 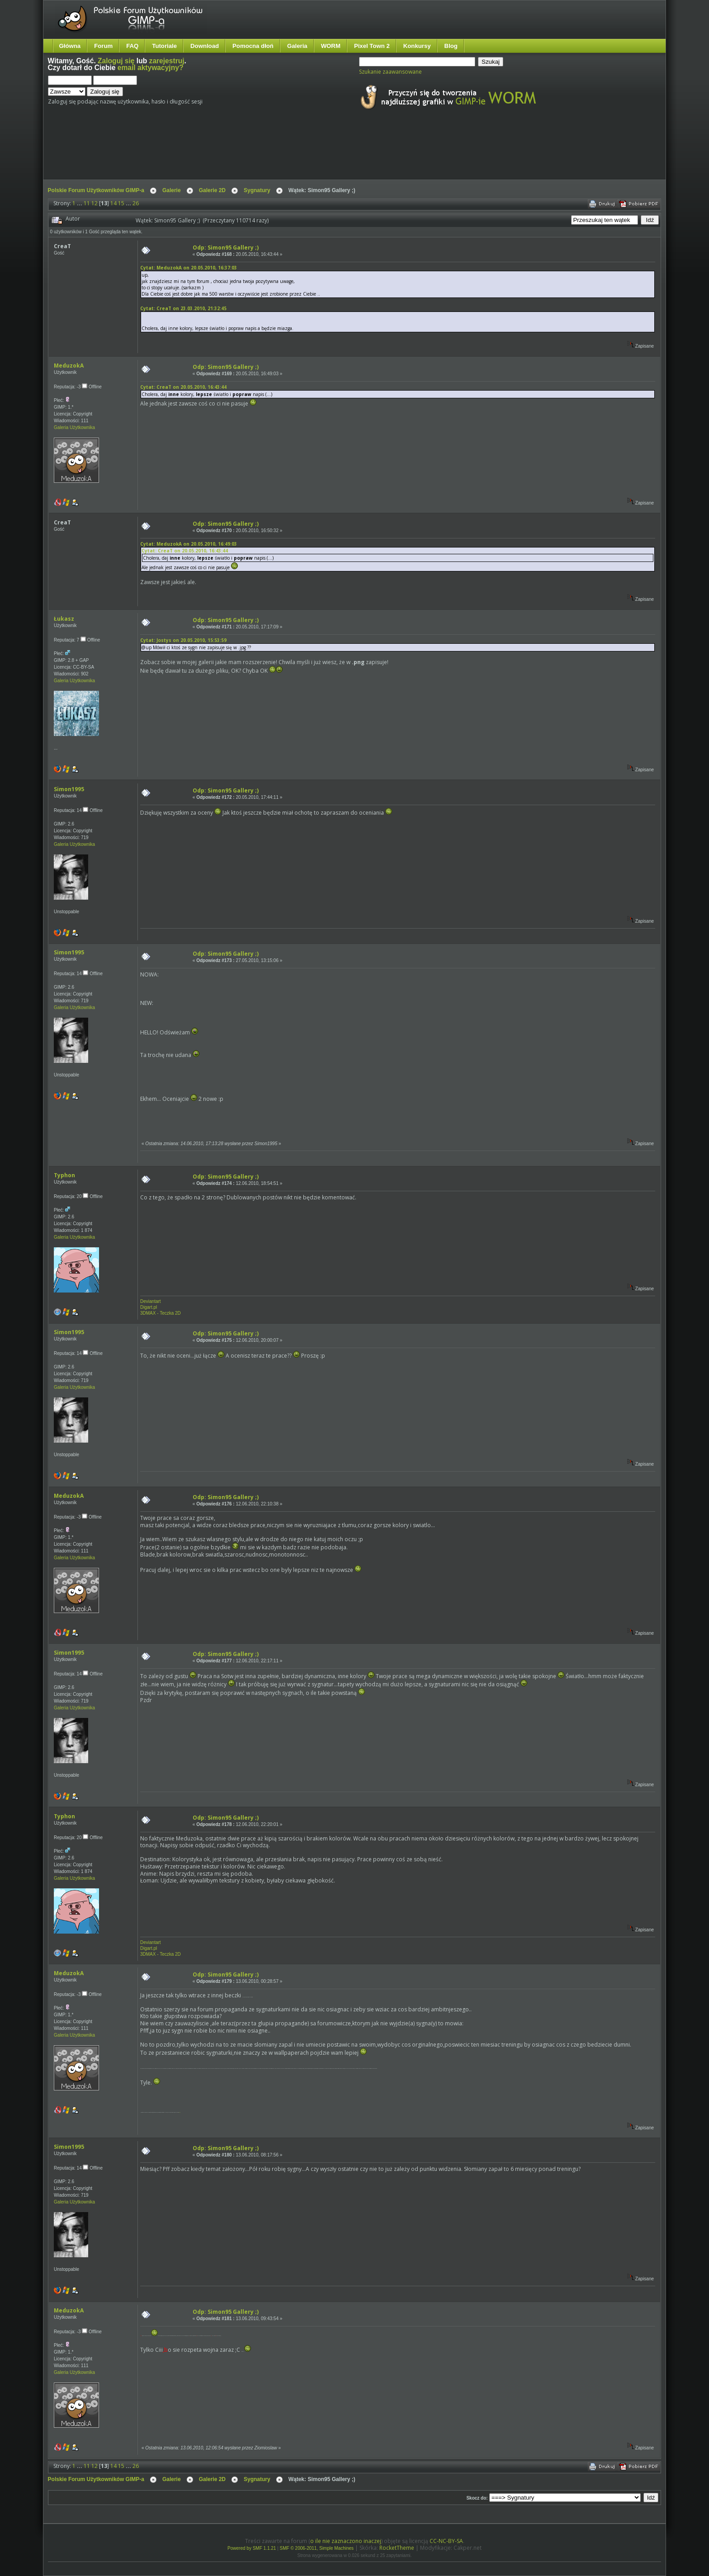 I want to click on zarejestruj, so click(x=166, y=61).